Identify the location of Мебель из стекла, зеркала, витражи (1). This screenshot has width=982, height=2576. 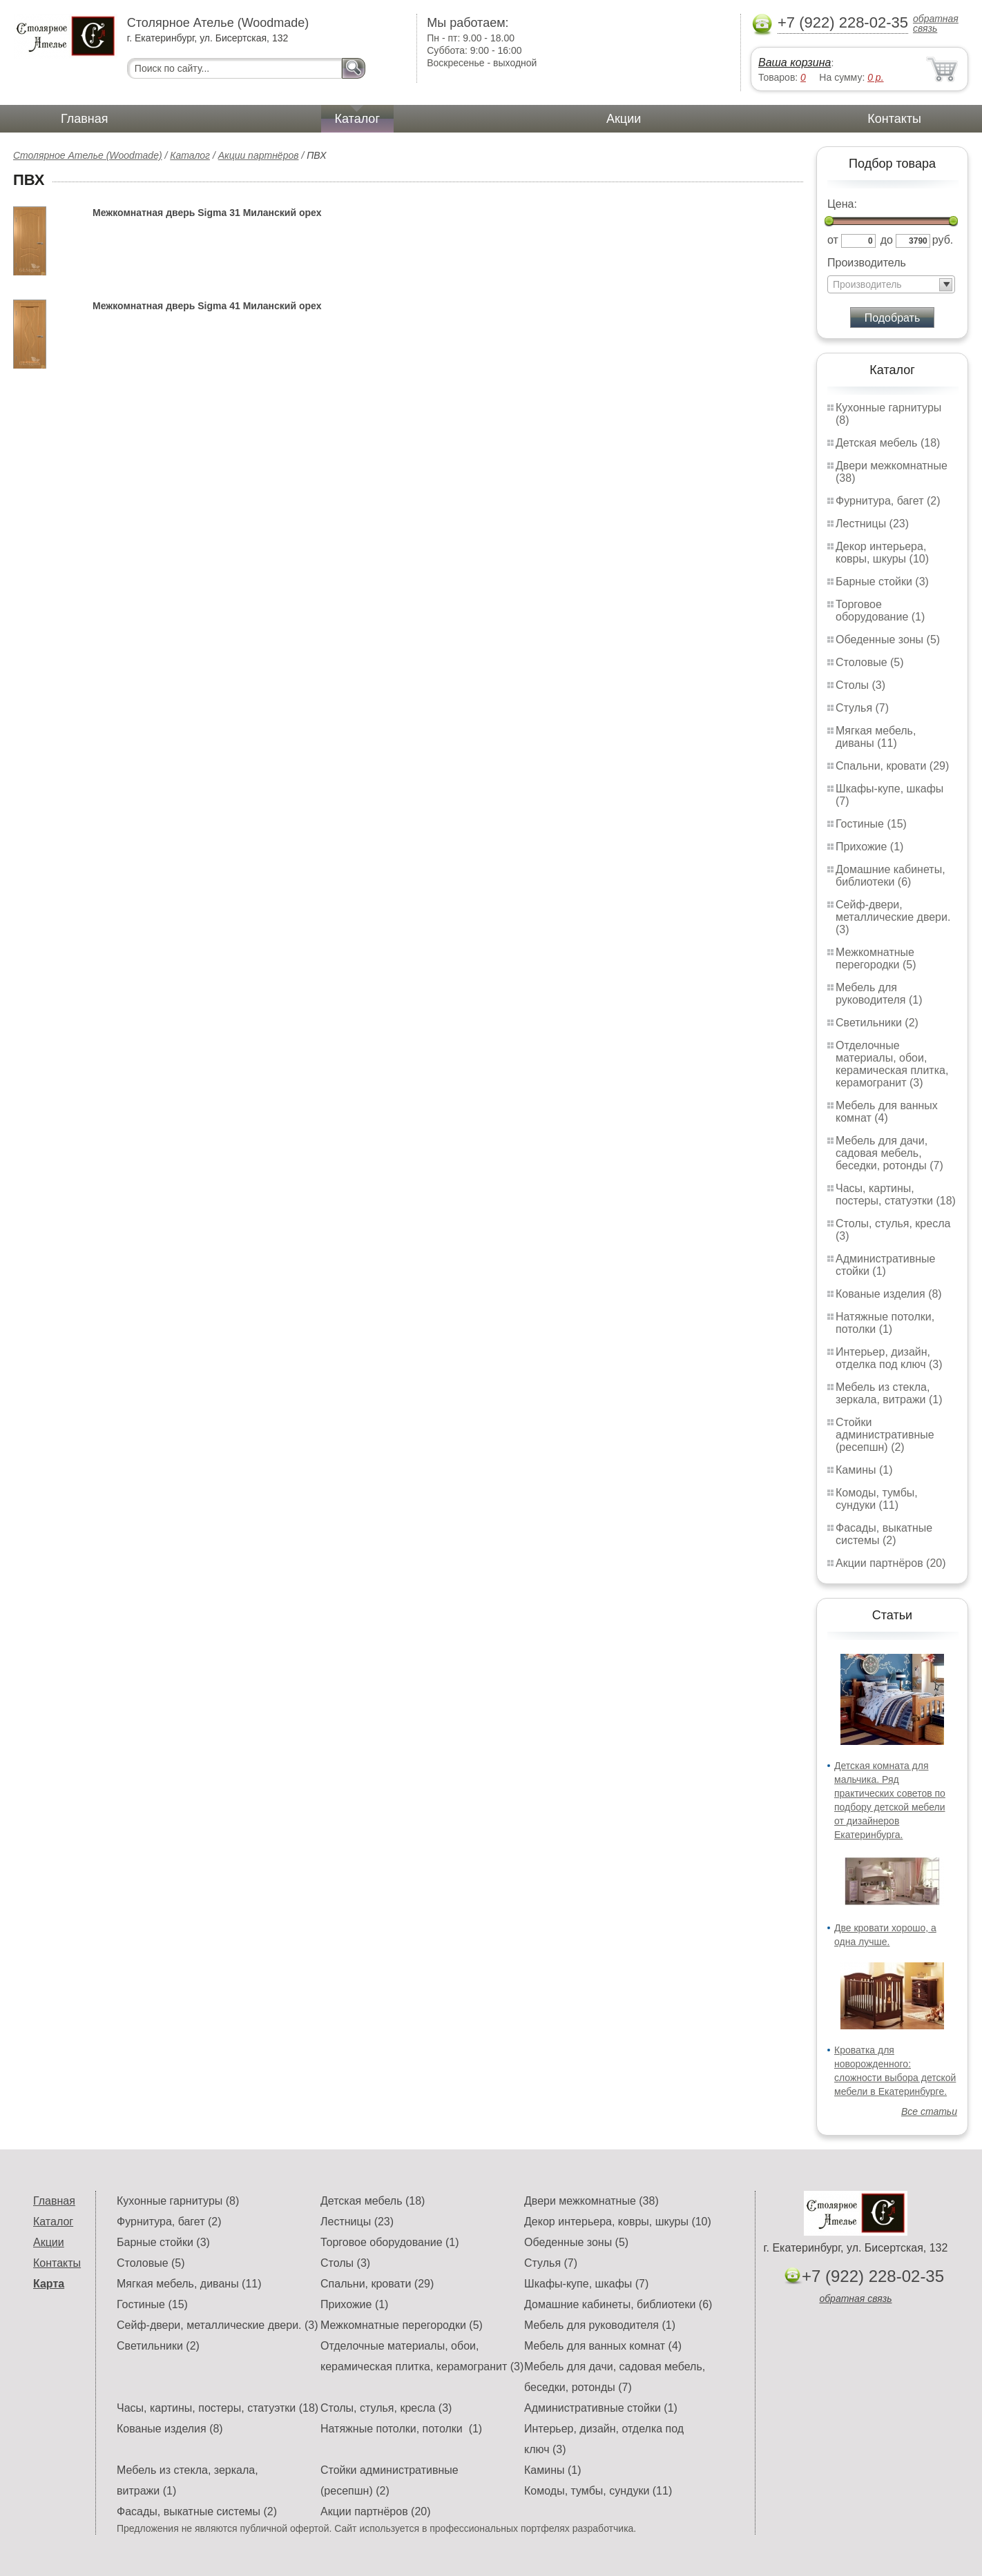
(889, 1393).